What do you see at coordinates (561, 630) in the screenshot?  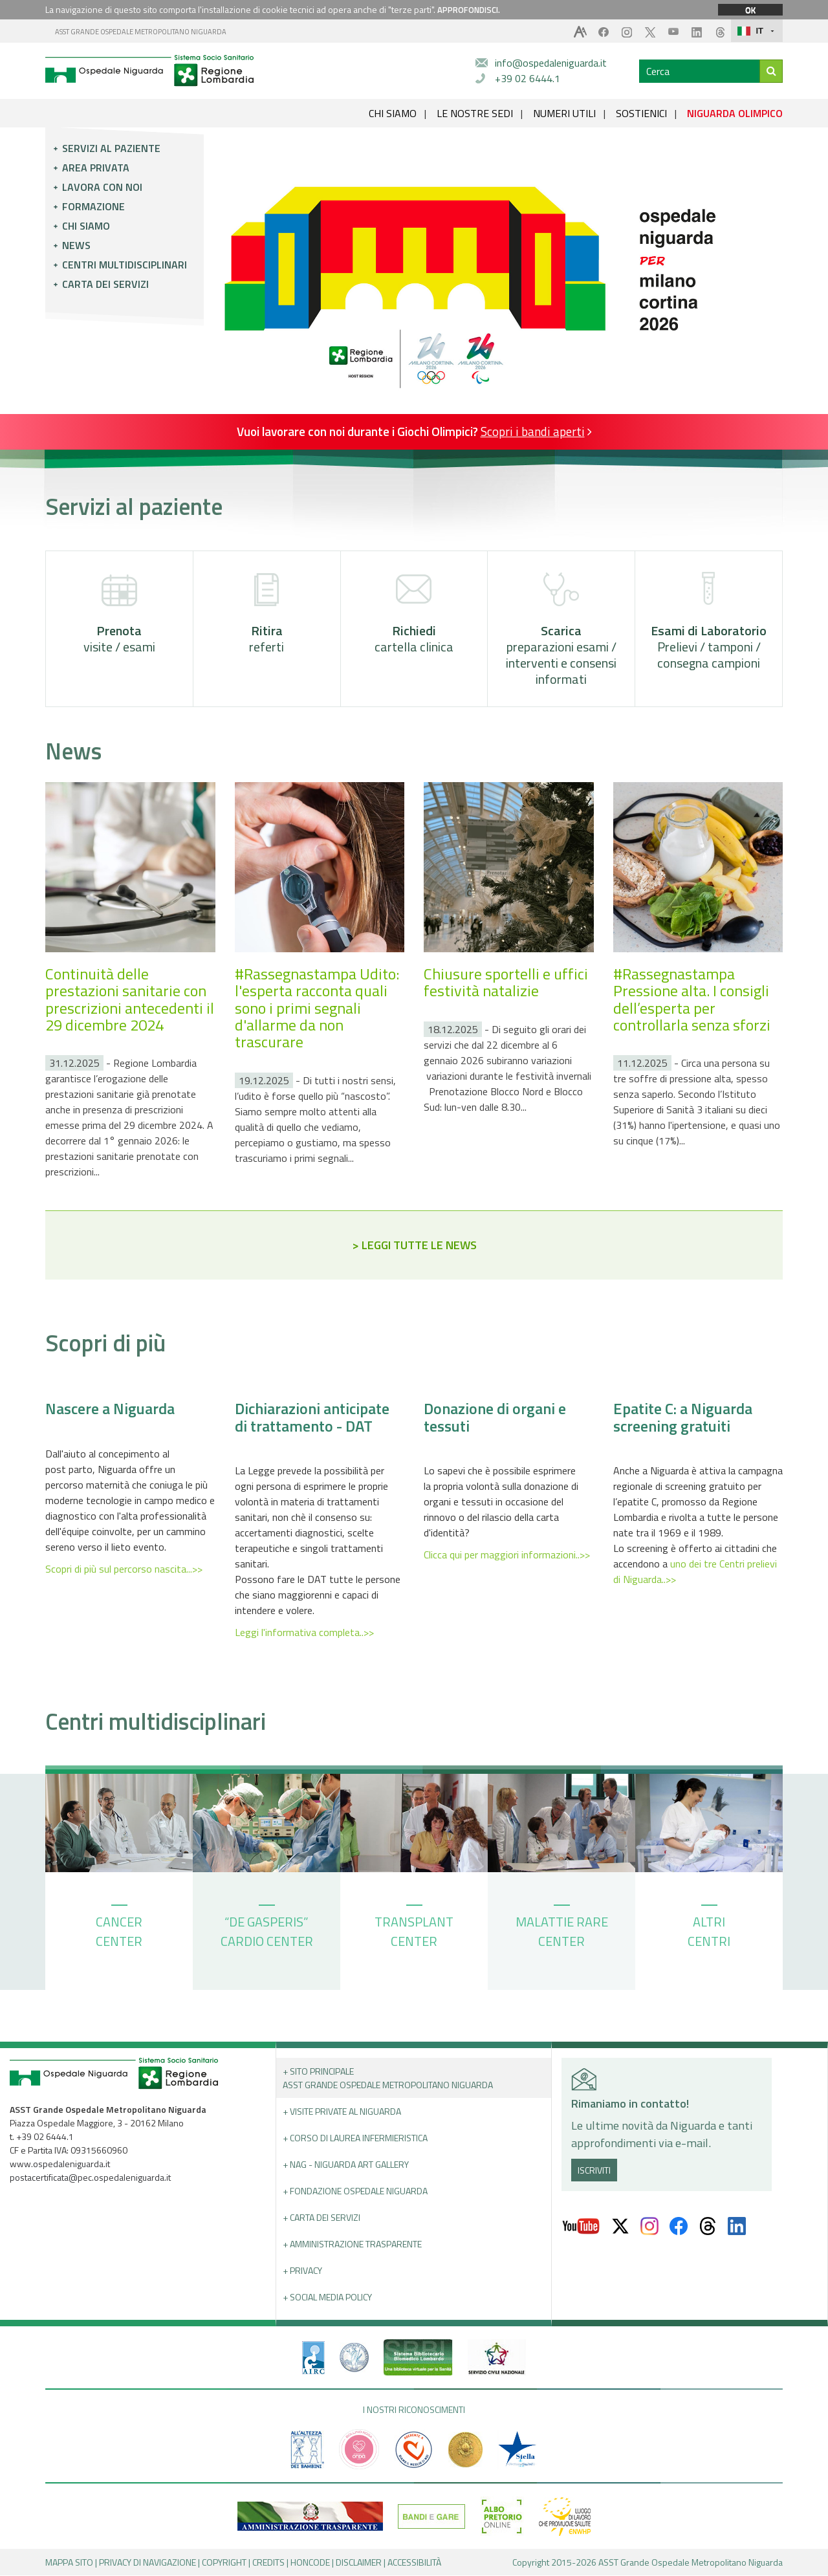 I see `preparazioni esami / interventi e consensi informati` at bounding box center [561, 630].